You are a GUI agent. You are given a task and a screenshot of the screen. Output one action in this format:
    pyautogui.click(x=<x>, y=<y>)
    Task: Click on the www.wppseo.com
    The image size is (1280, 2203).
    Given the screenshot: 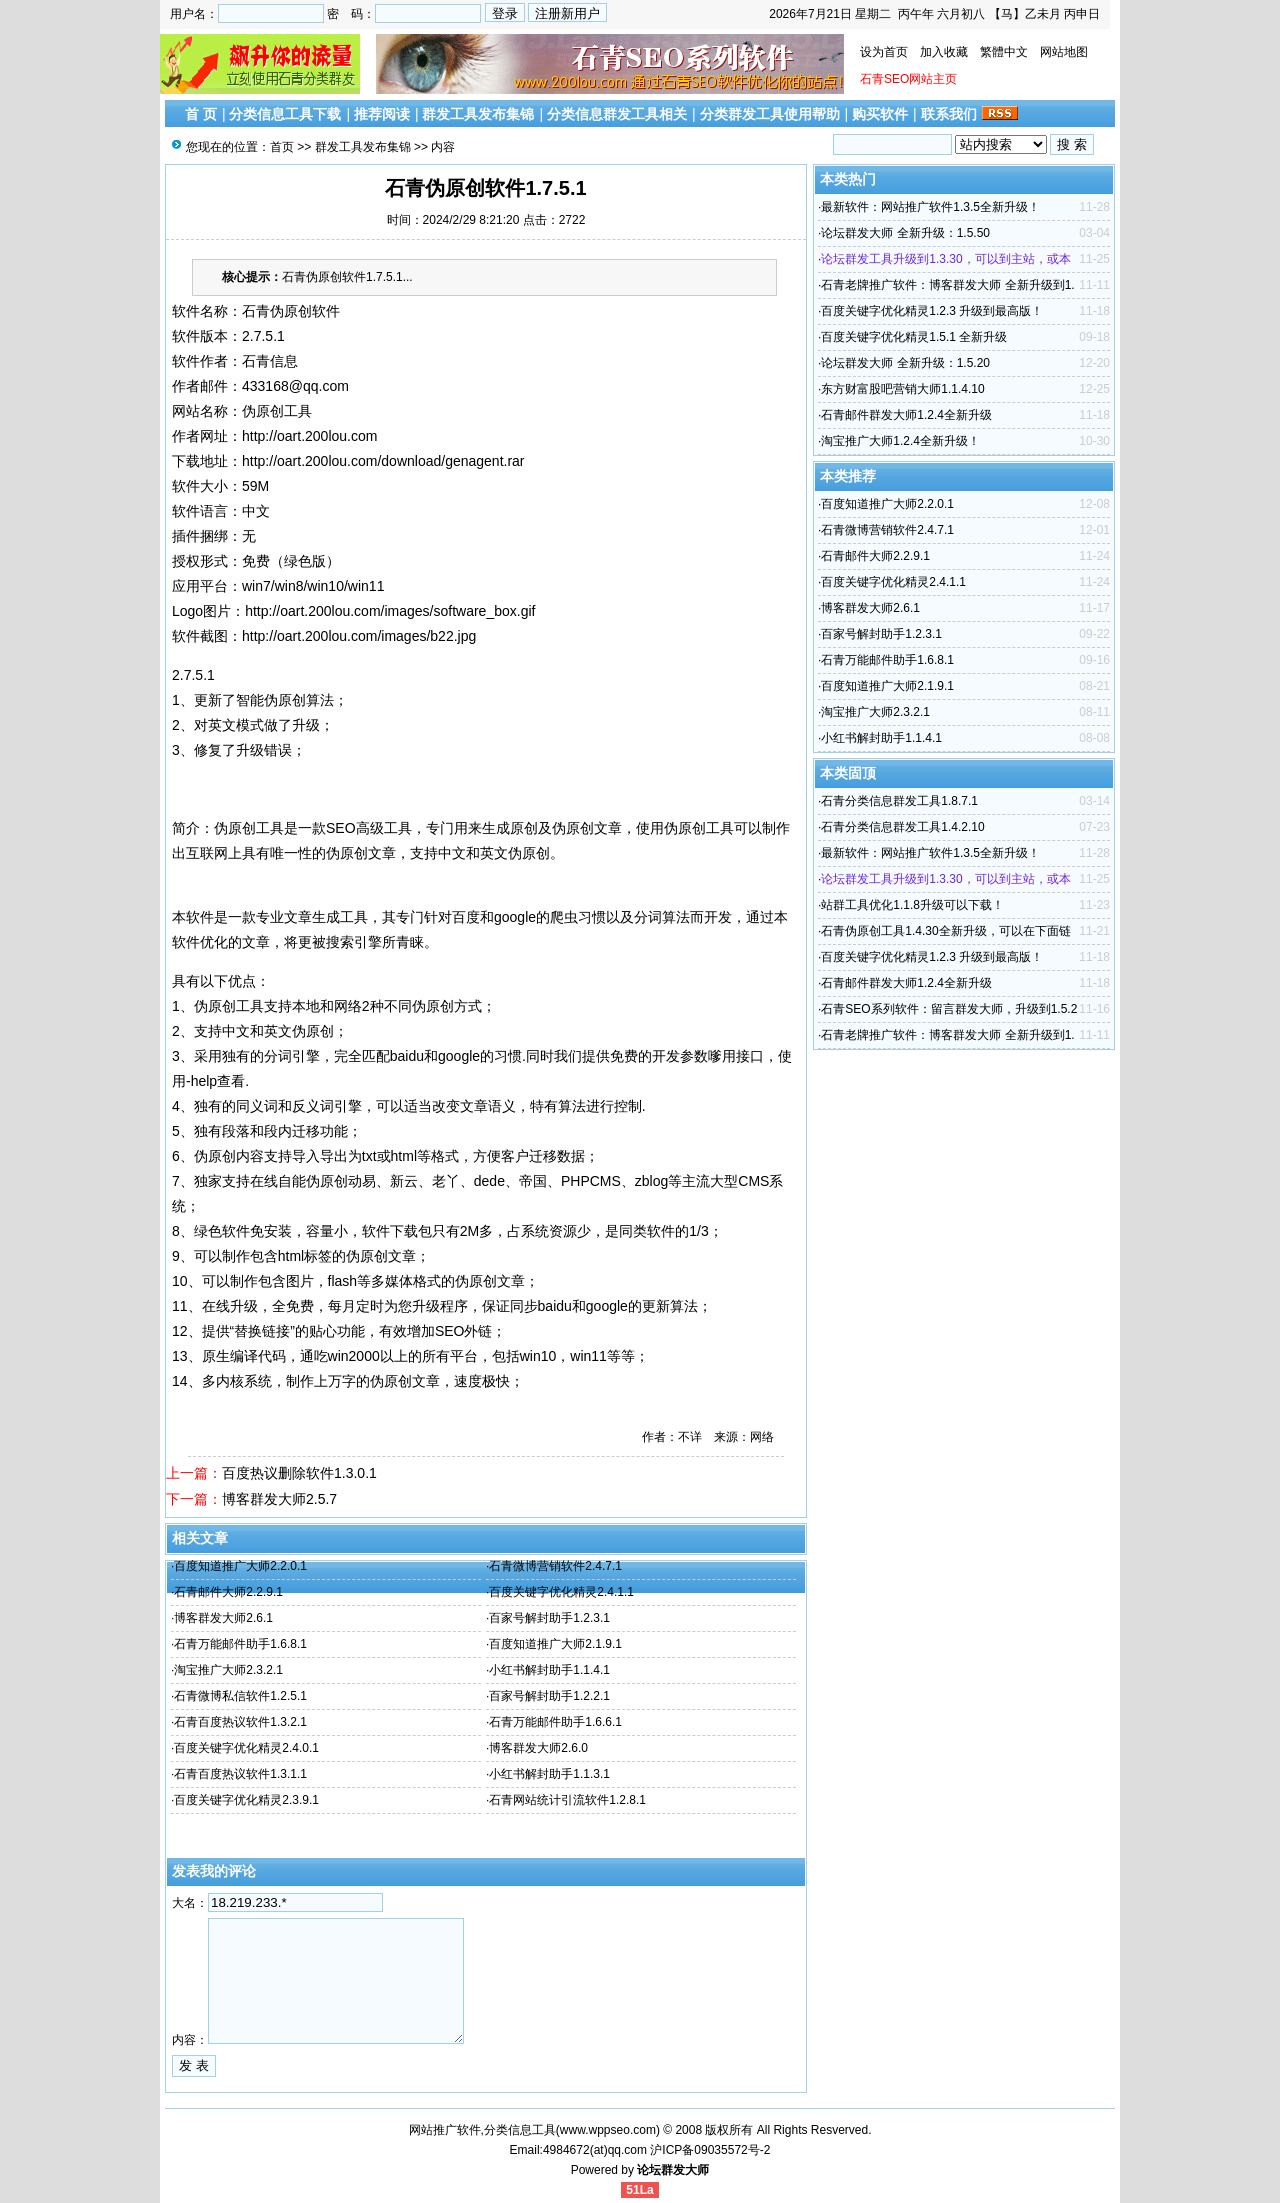 What is the action you would take?
    pyautogui.click(x=608, y=2130)
    